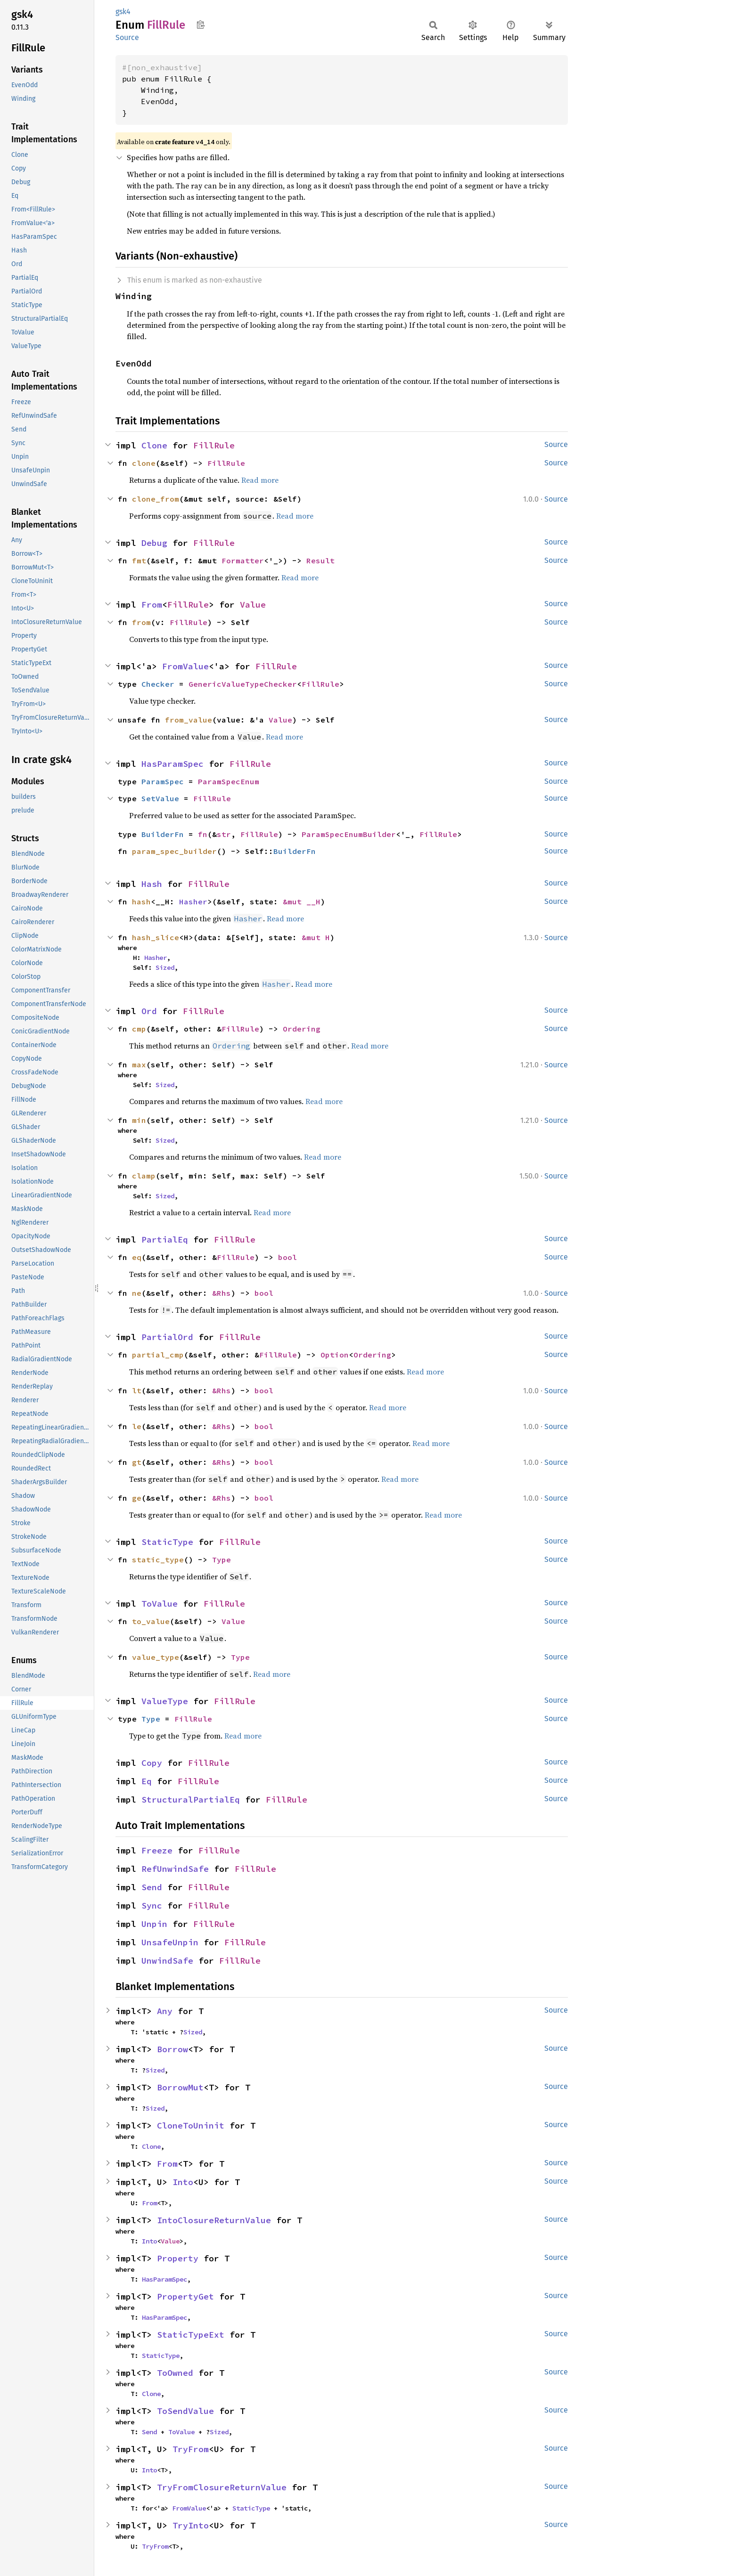 This screenshot has width=739, height=2576. Describe the element at coordinates (301, 901) in the screenshot. I see `&mut __H` at that location.